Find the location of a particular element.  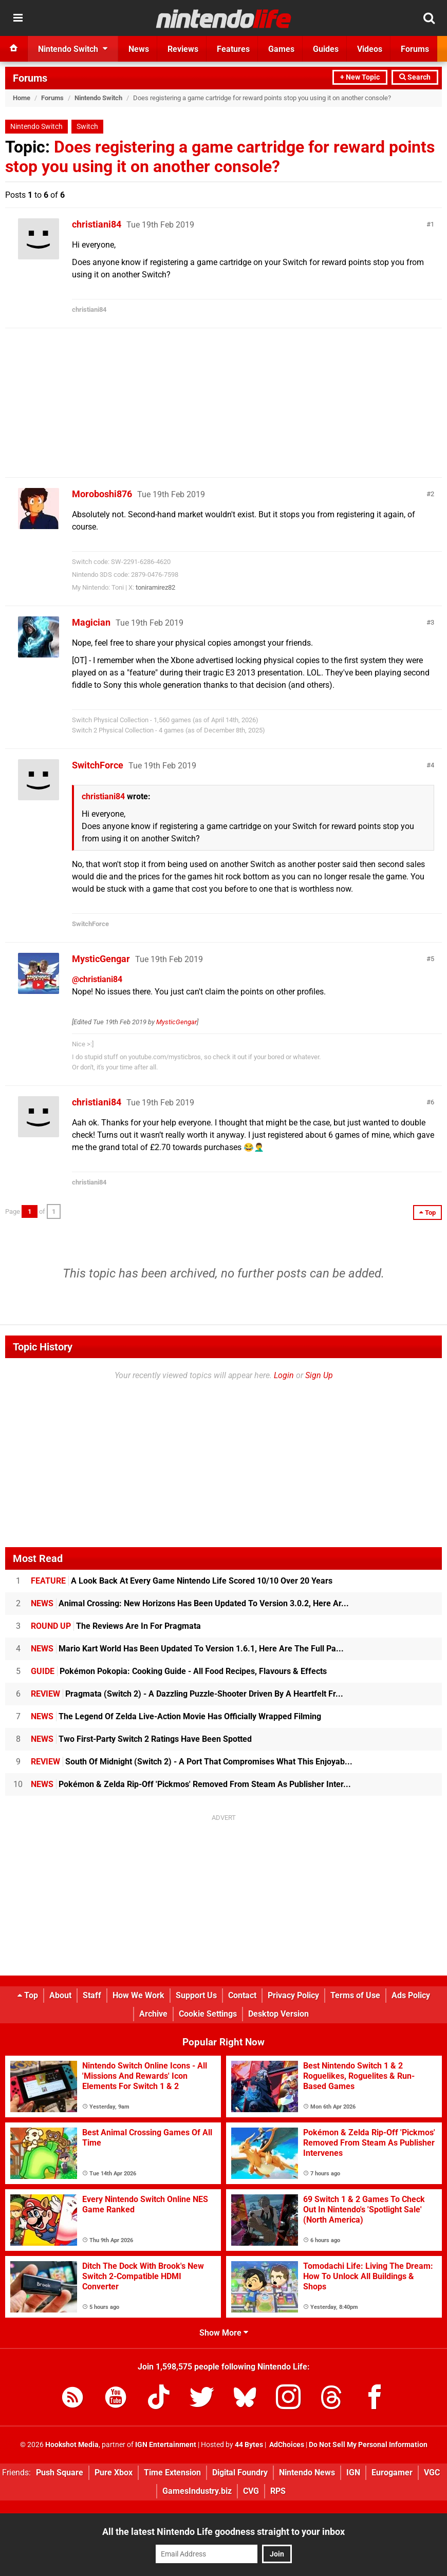

Nintendo News is located at coordinates (307, 2472).